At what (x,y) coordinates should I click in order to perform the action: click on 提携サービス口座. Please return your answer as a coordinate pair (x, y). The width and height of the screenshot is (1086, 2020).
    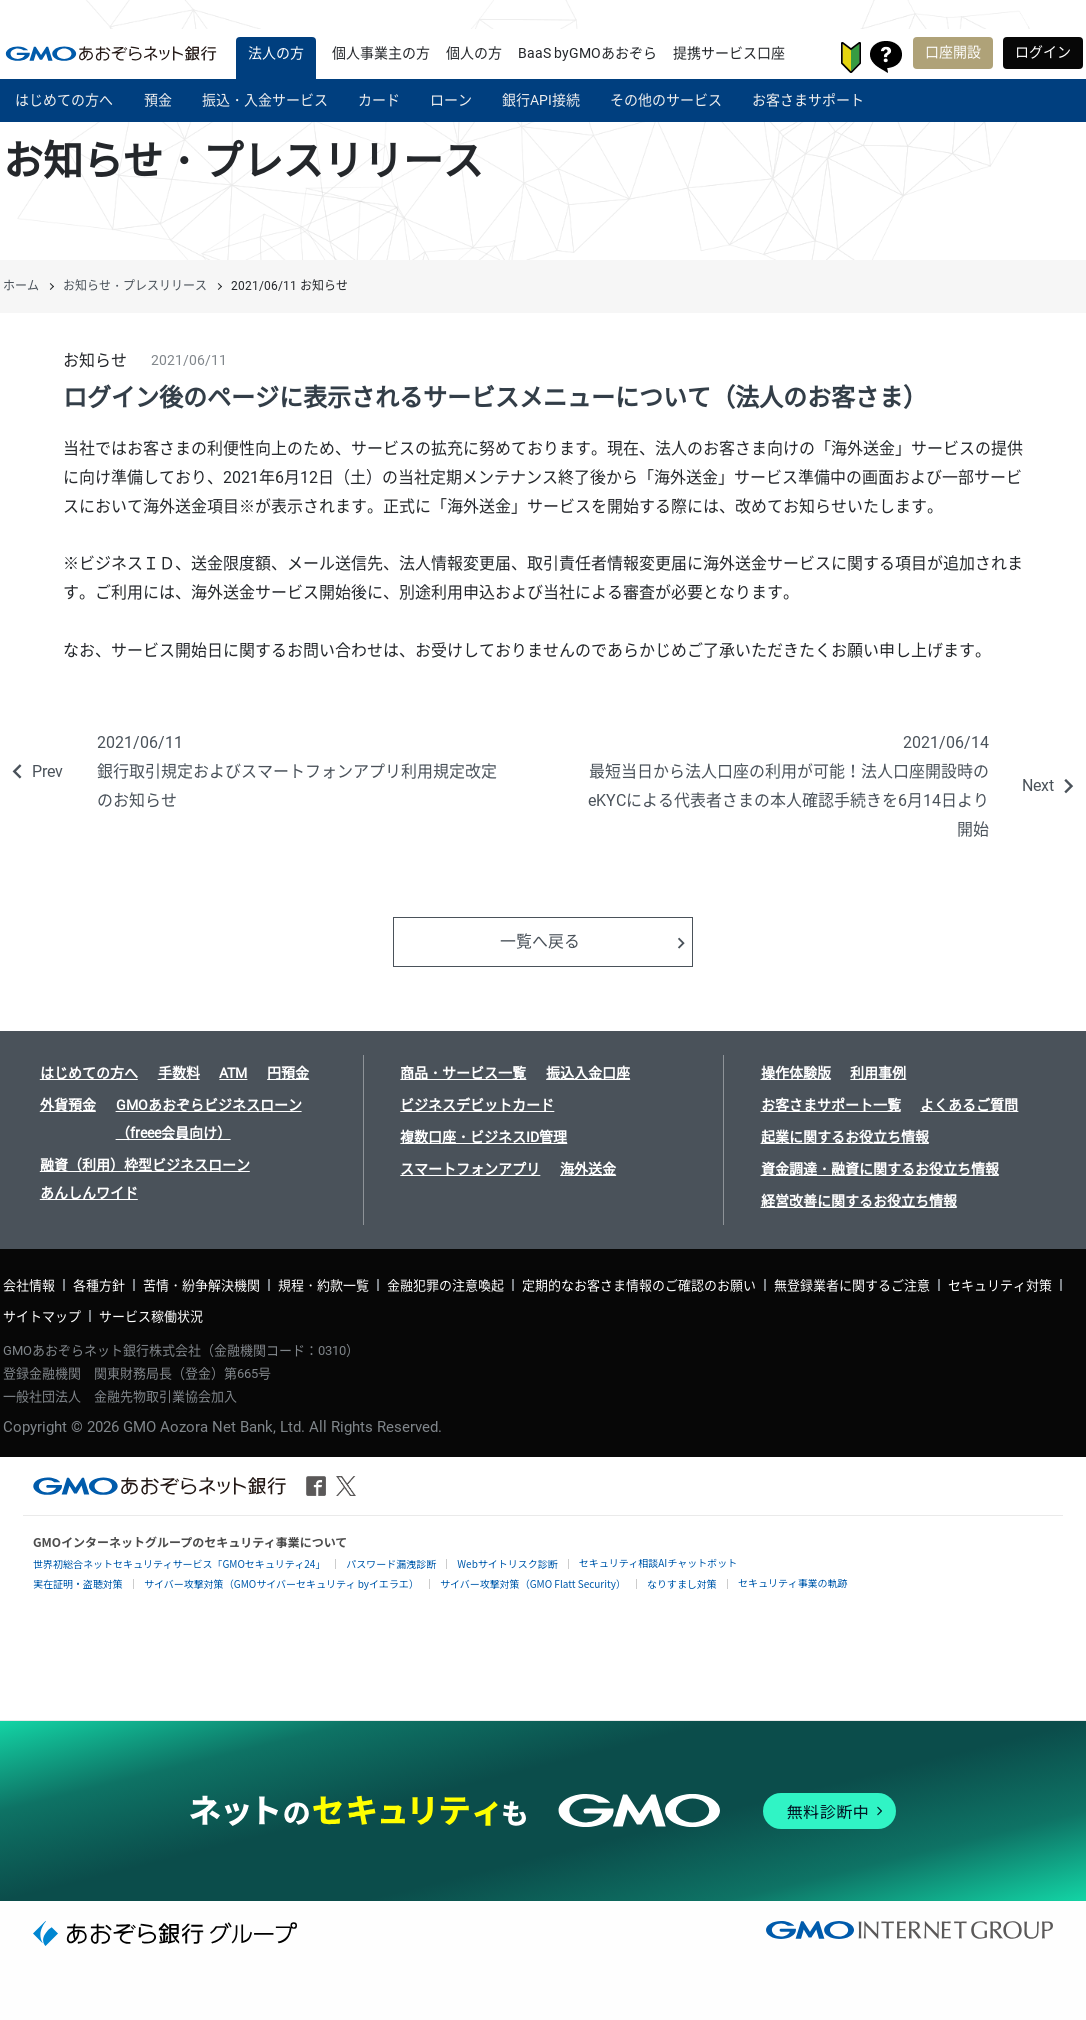
    Looking at the image, I should click on (729, 53).